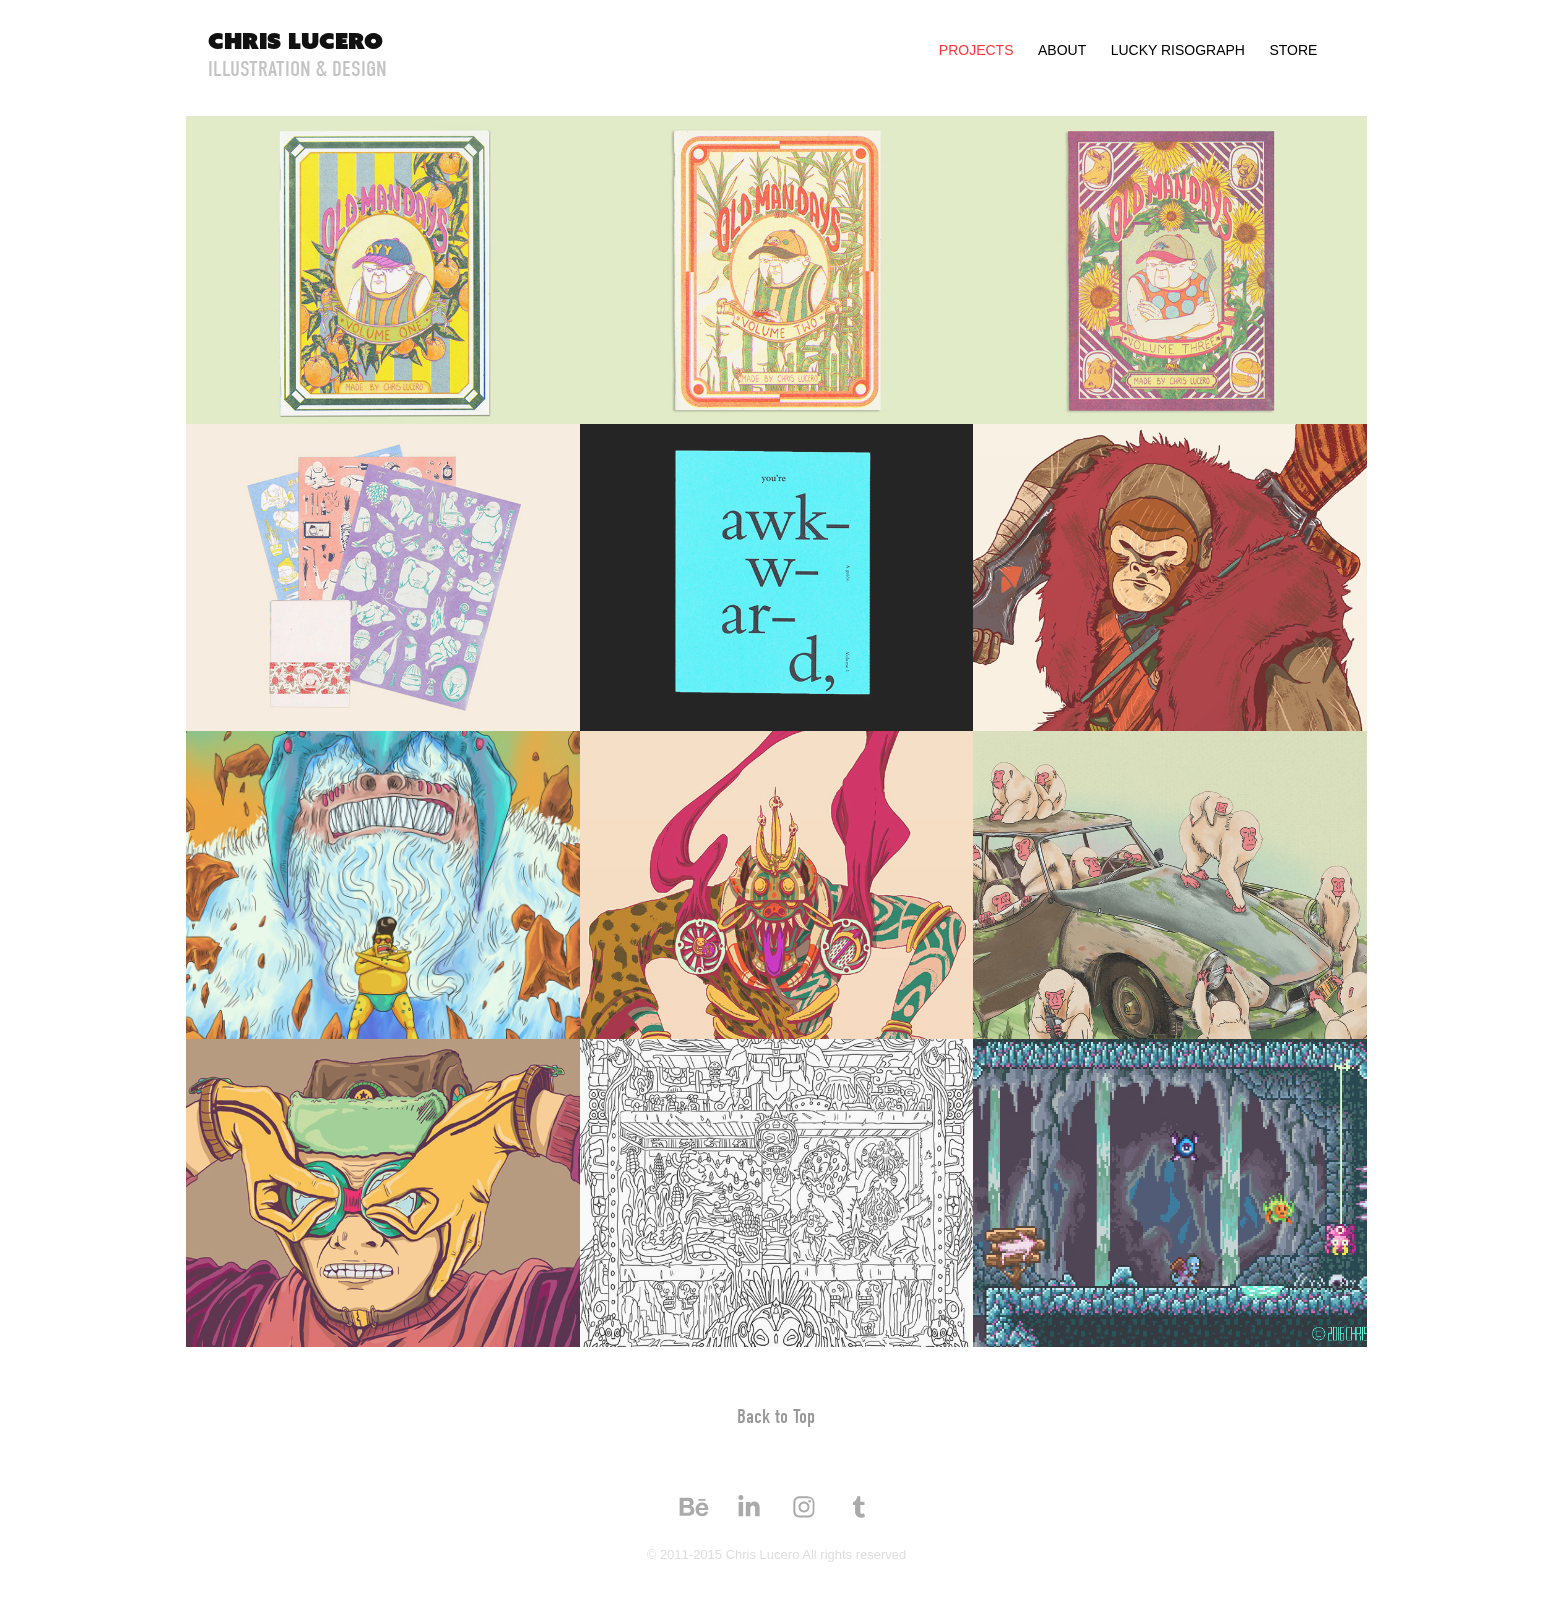 This screenshot has width=1553, height=1624. I want to click on Projects, so click(976, 50).